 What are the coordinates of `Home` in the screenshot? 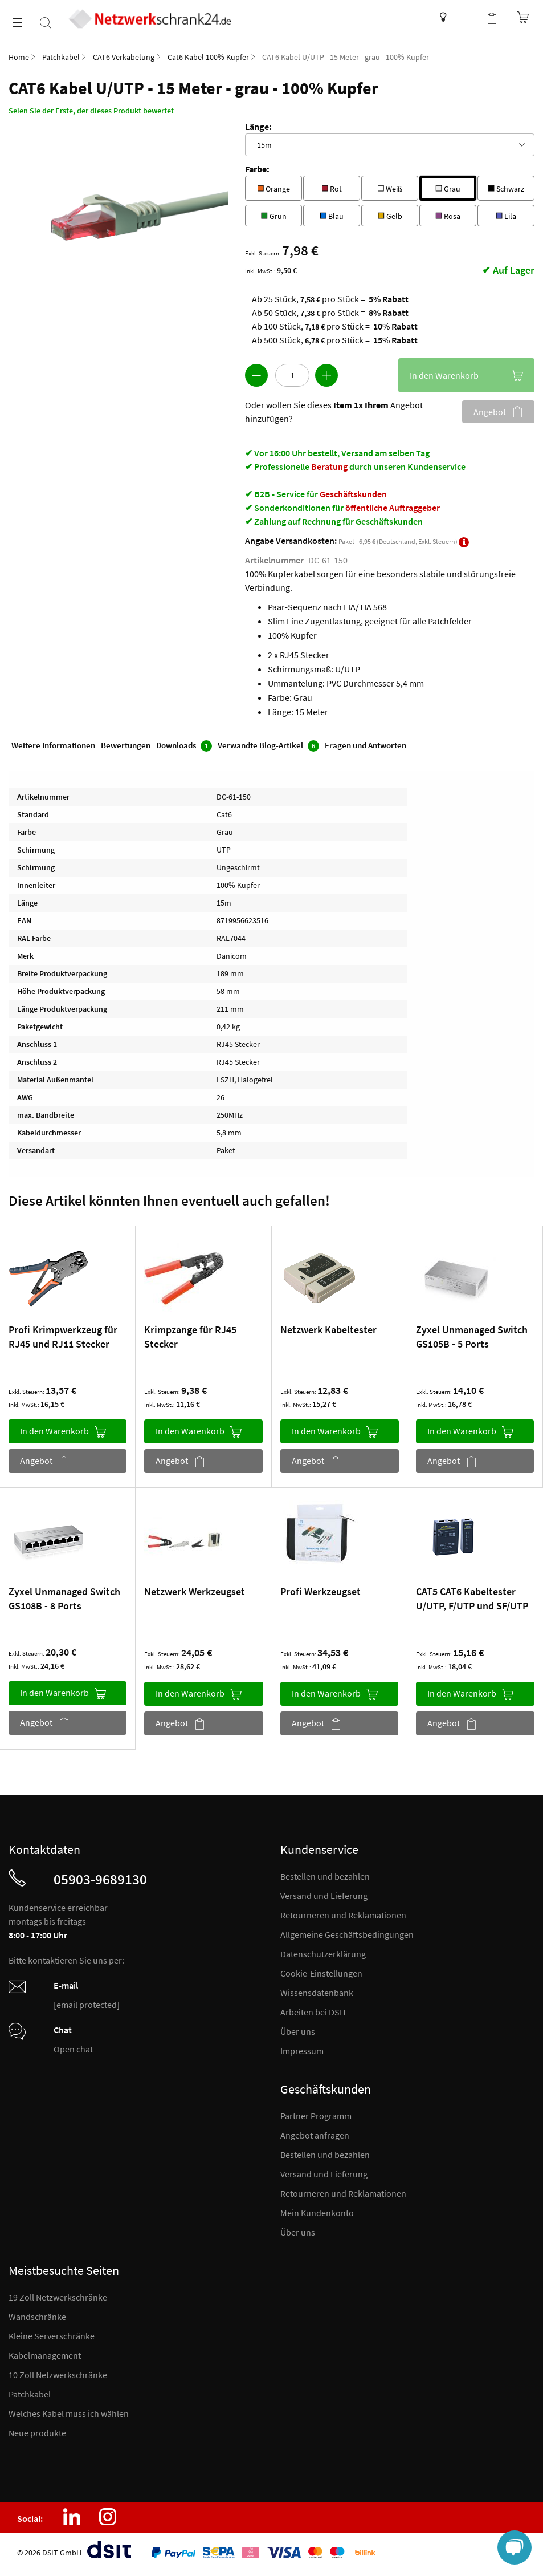 It's located at (19, 57).